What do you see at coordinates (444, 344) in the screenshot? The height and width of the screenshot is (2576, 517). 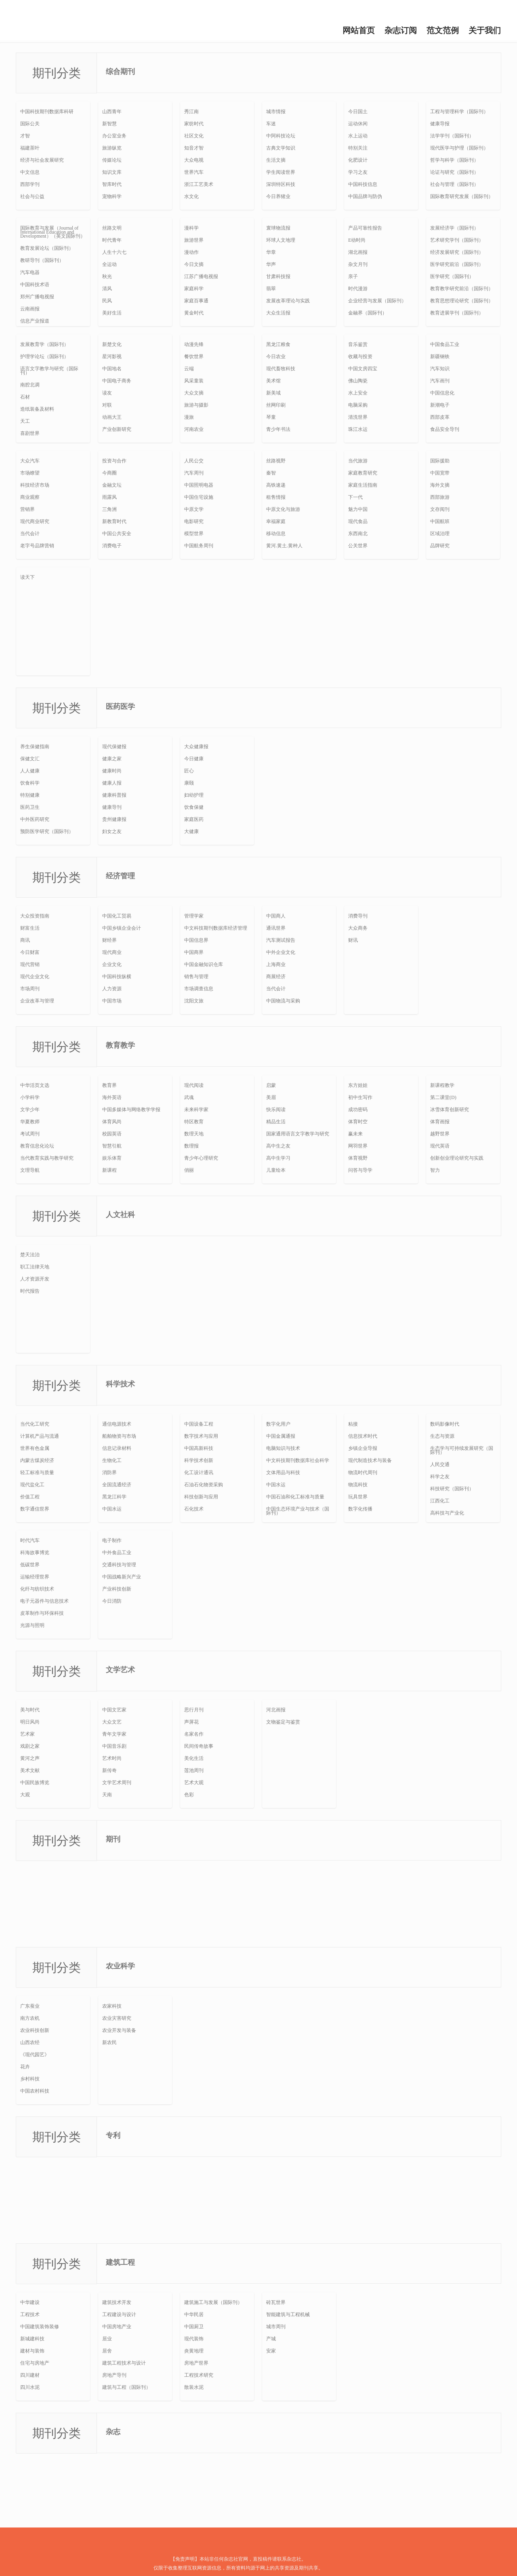 I see `中国食品工业` at bounding box center [444, 344].